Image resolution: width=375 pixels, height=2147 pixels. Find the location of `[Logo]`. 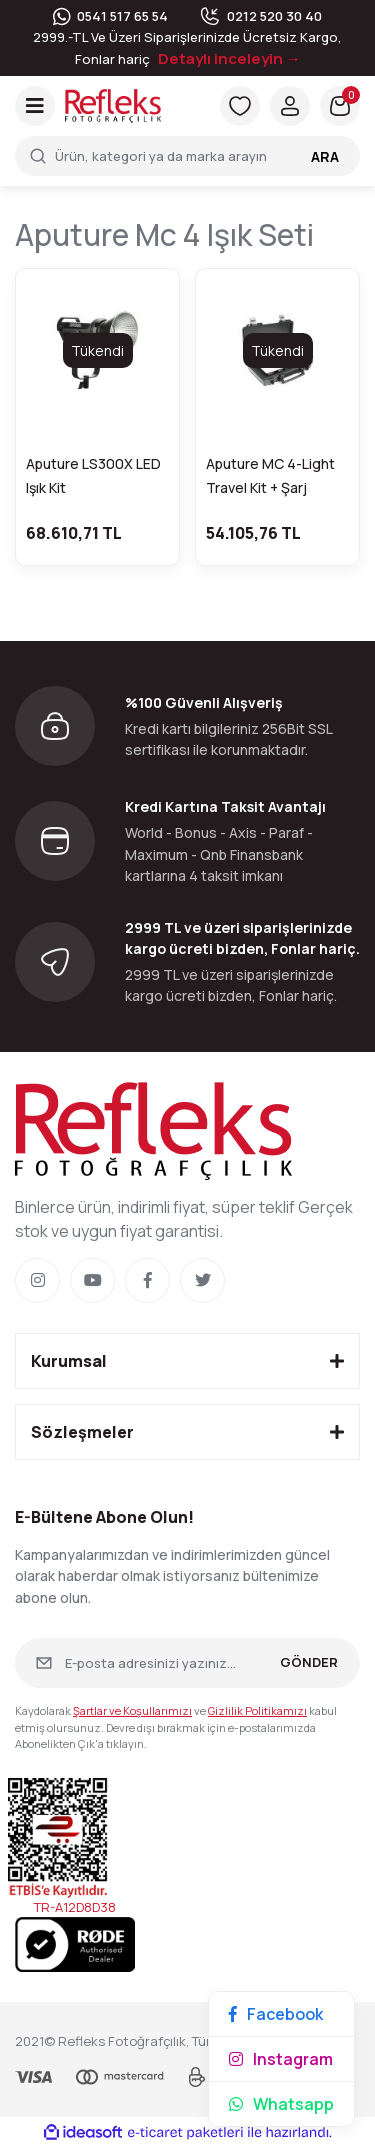

[Logo] is located at coordinates (113, 105).